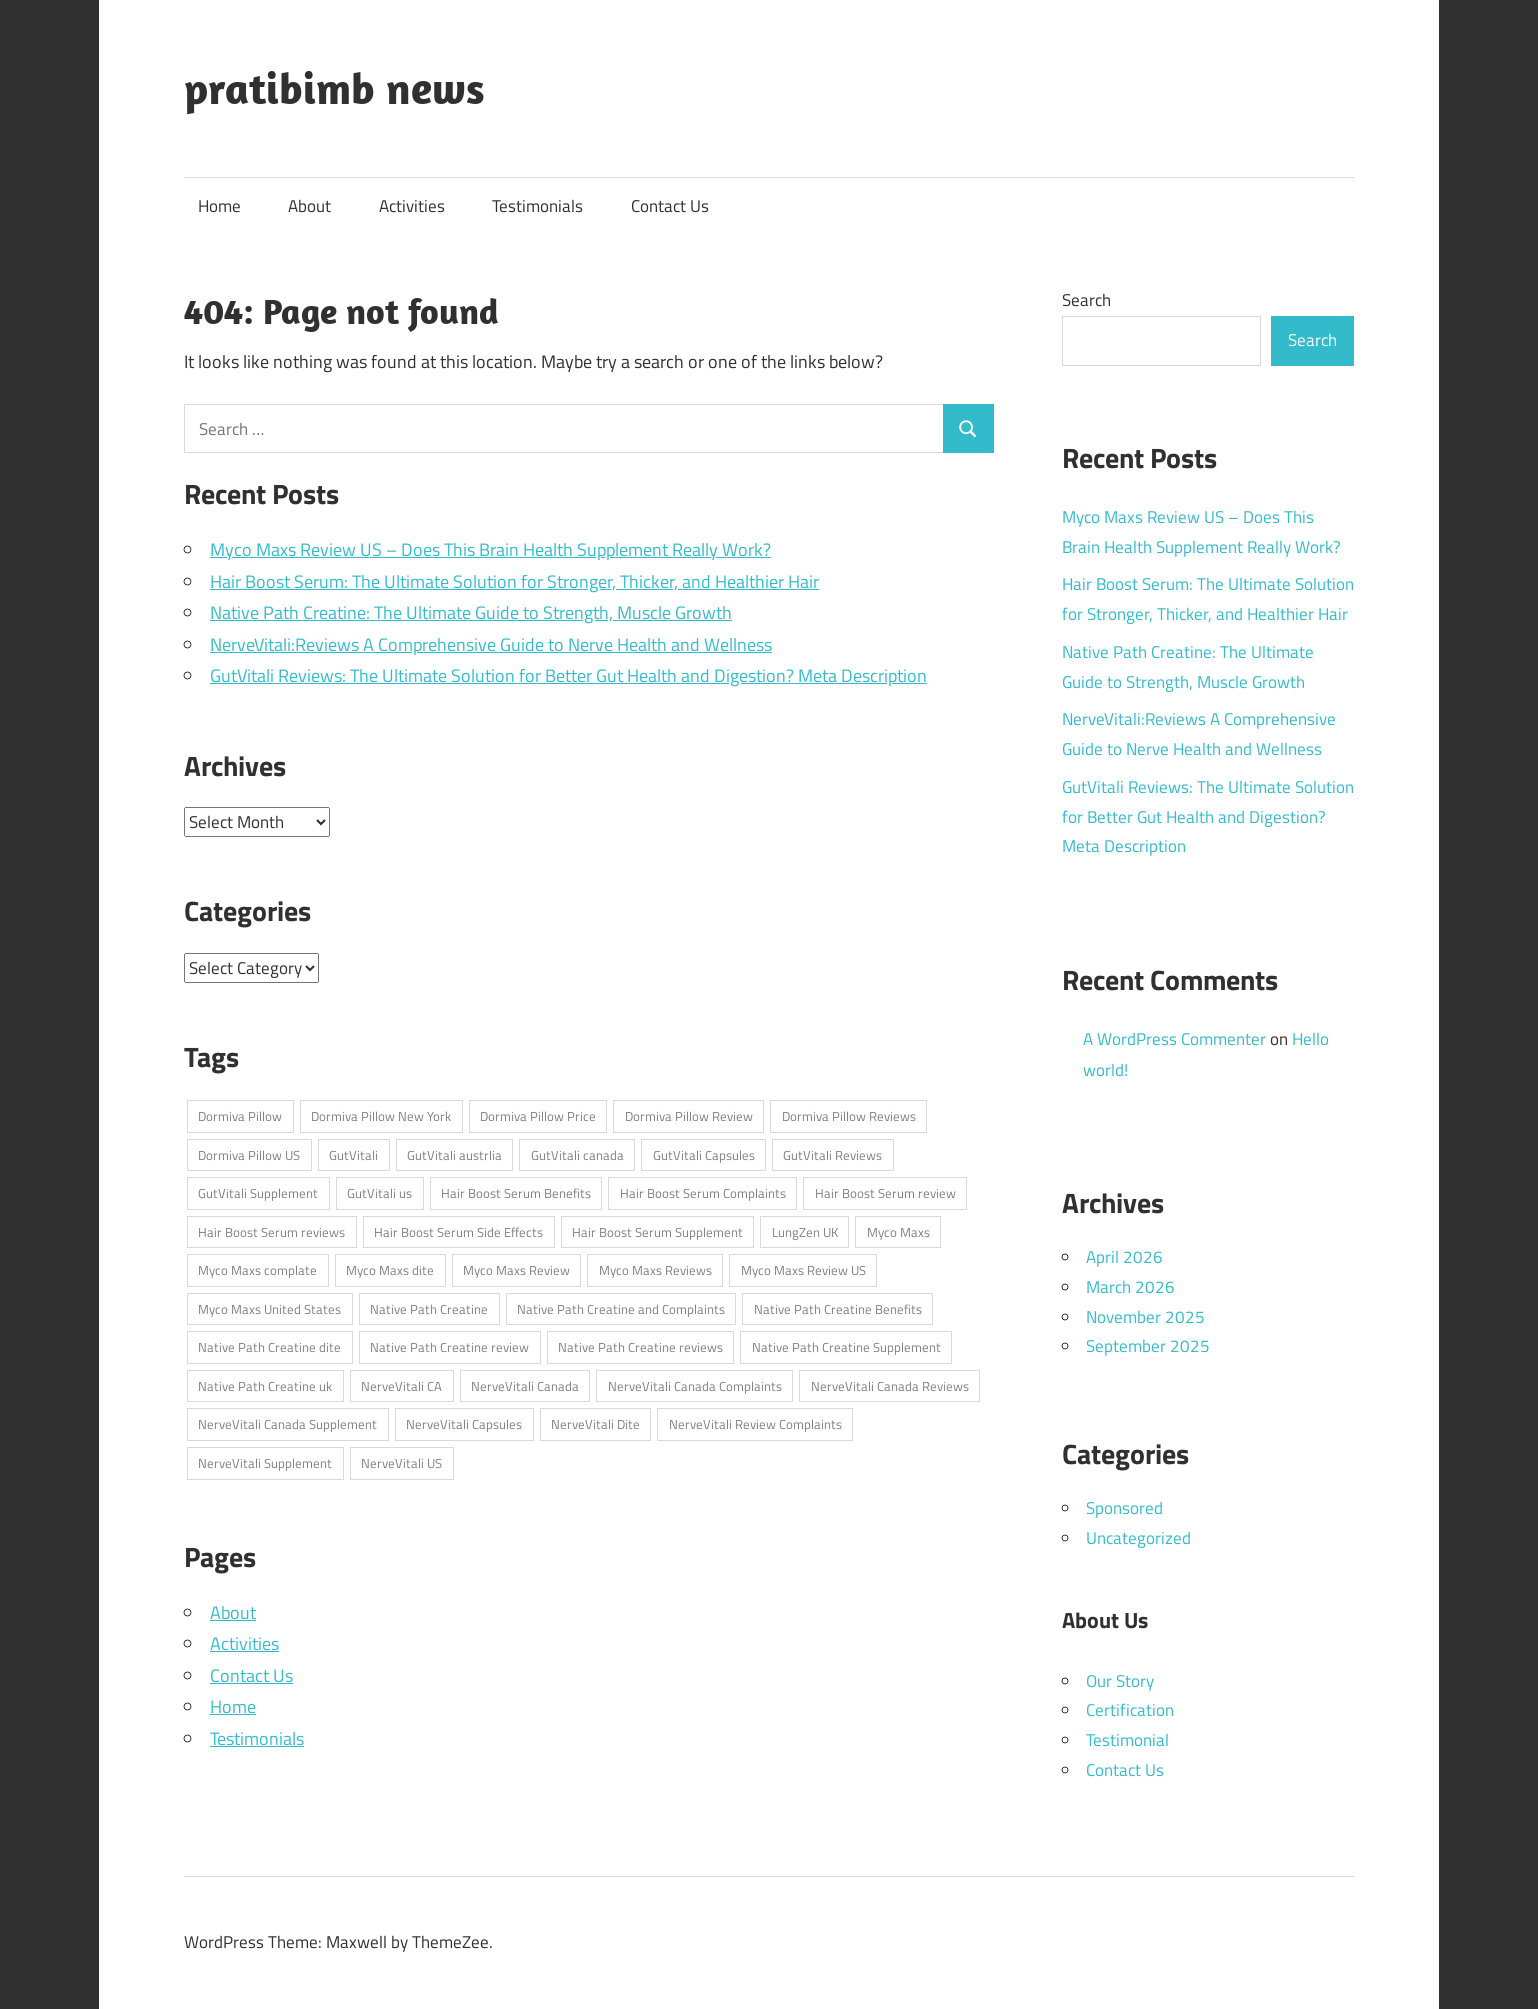 This screenshot has height=2009, width=1538. What do you see at coordinates (381, 1116) in the screenshot?
I see `Dormiva Pillow New York [Dormiva Pillow New York (1 item)]` at bounding box center [381, 1116].